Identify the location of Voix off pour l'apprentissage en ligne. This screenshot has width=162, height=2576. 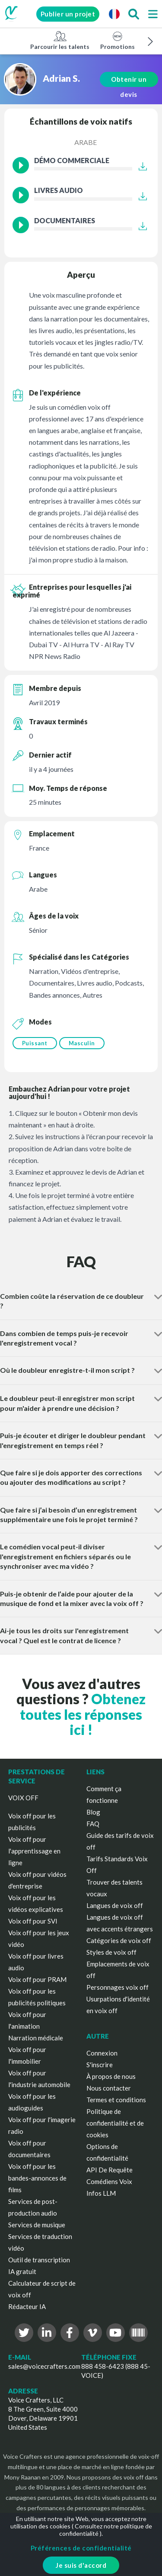
(34, 1850).